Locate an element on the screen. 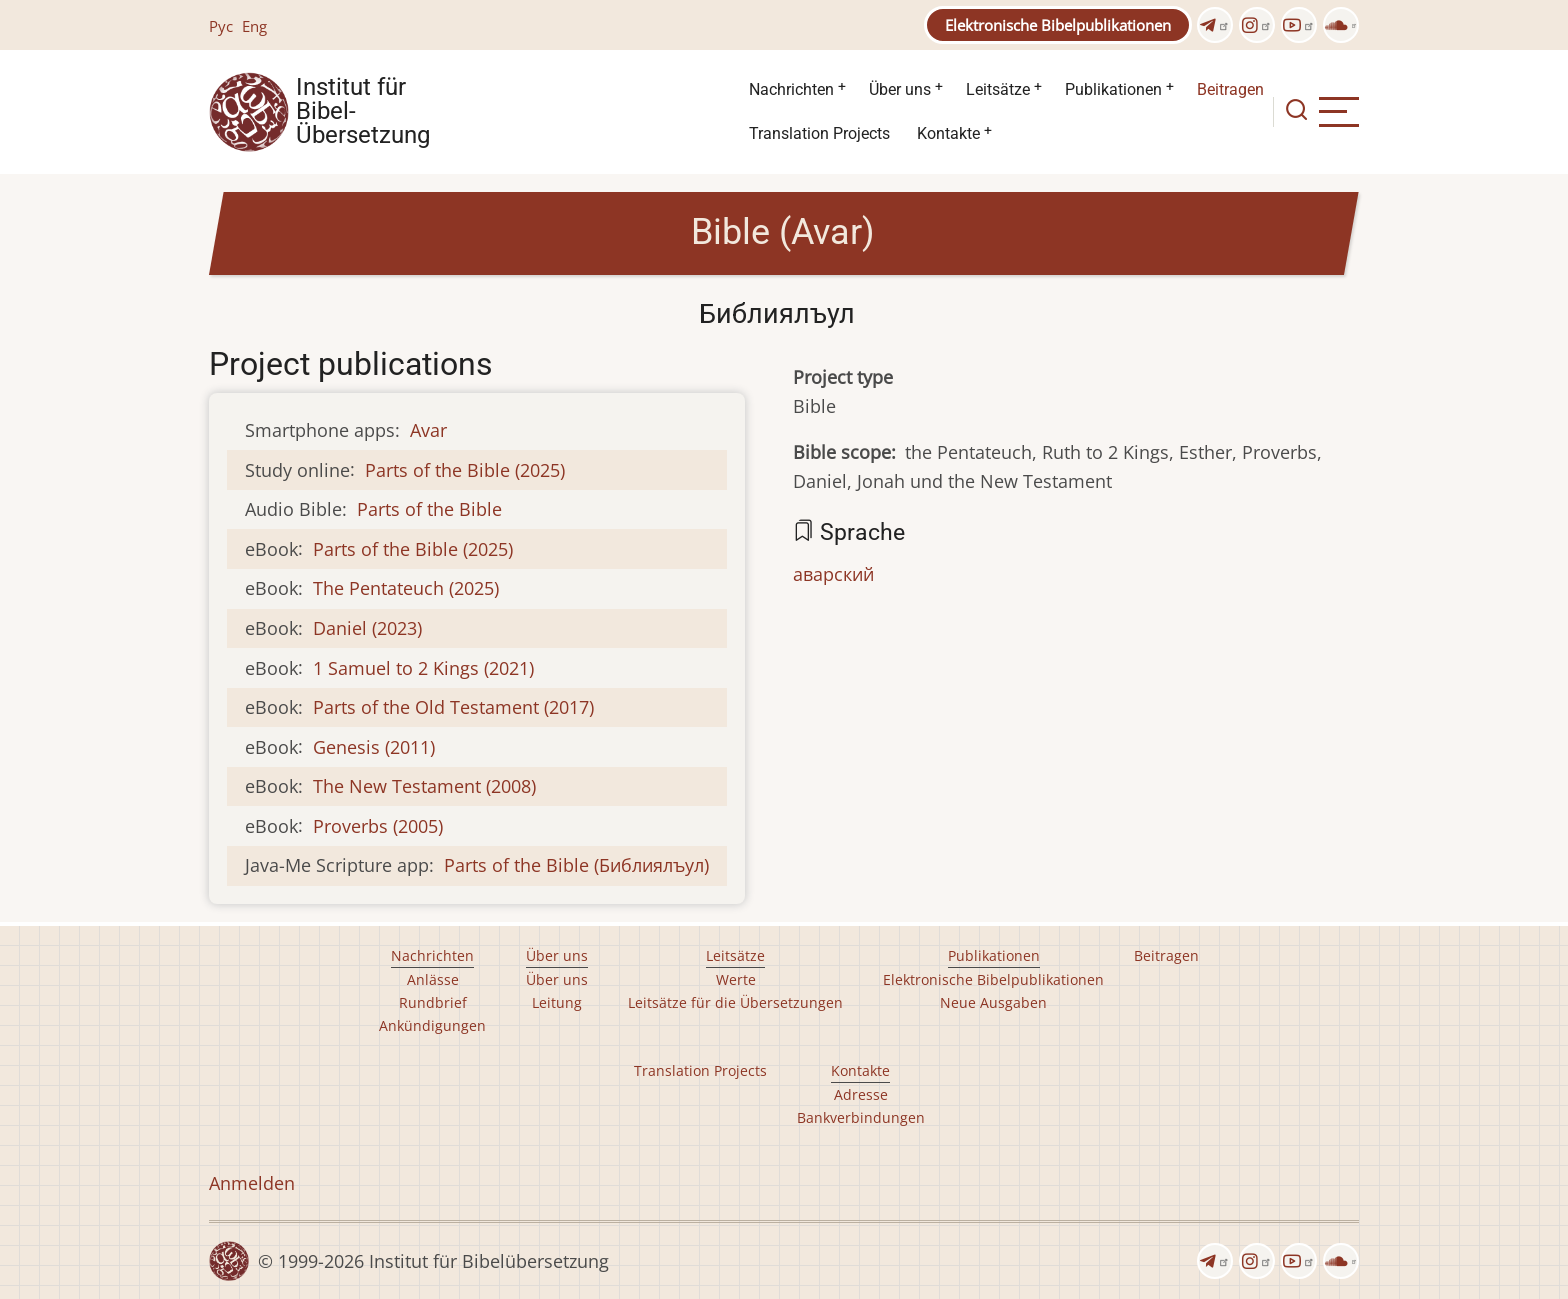 The width and height of the screenshot is (1568, 1299). Parts of the Bible (Библиялъул) is located at coordinates (576, 865).